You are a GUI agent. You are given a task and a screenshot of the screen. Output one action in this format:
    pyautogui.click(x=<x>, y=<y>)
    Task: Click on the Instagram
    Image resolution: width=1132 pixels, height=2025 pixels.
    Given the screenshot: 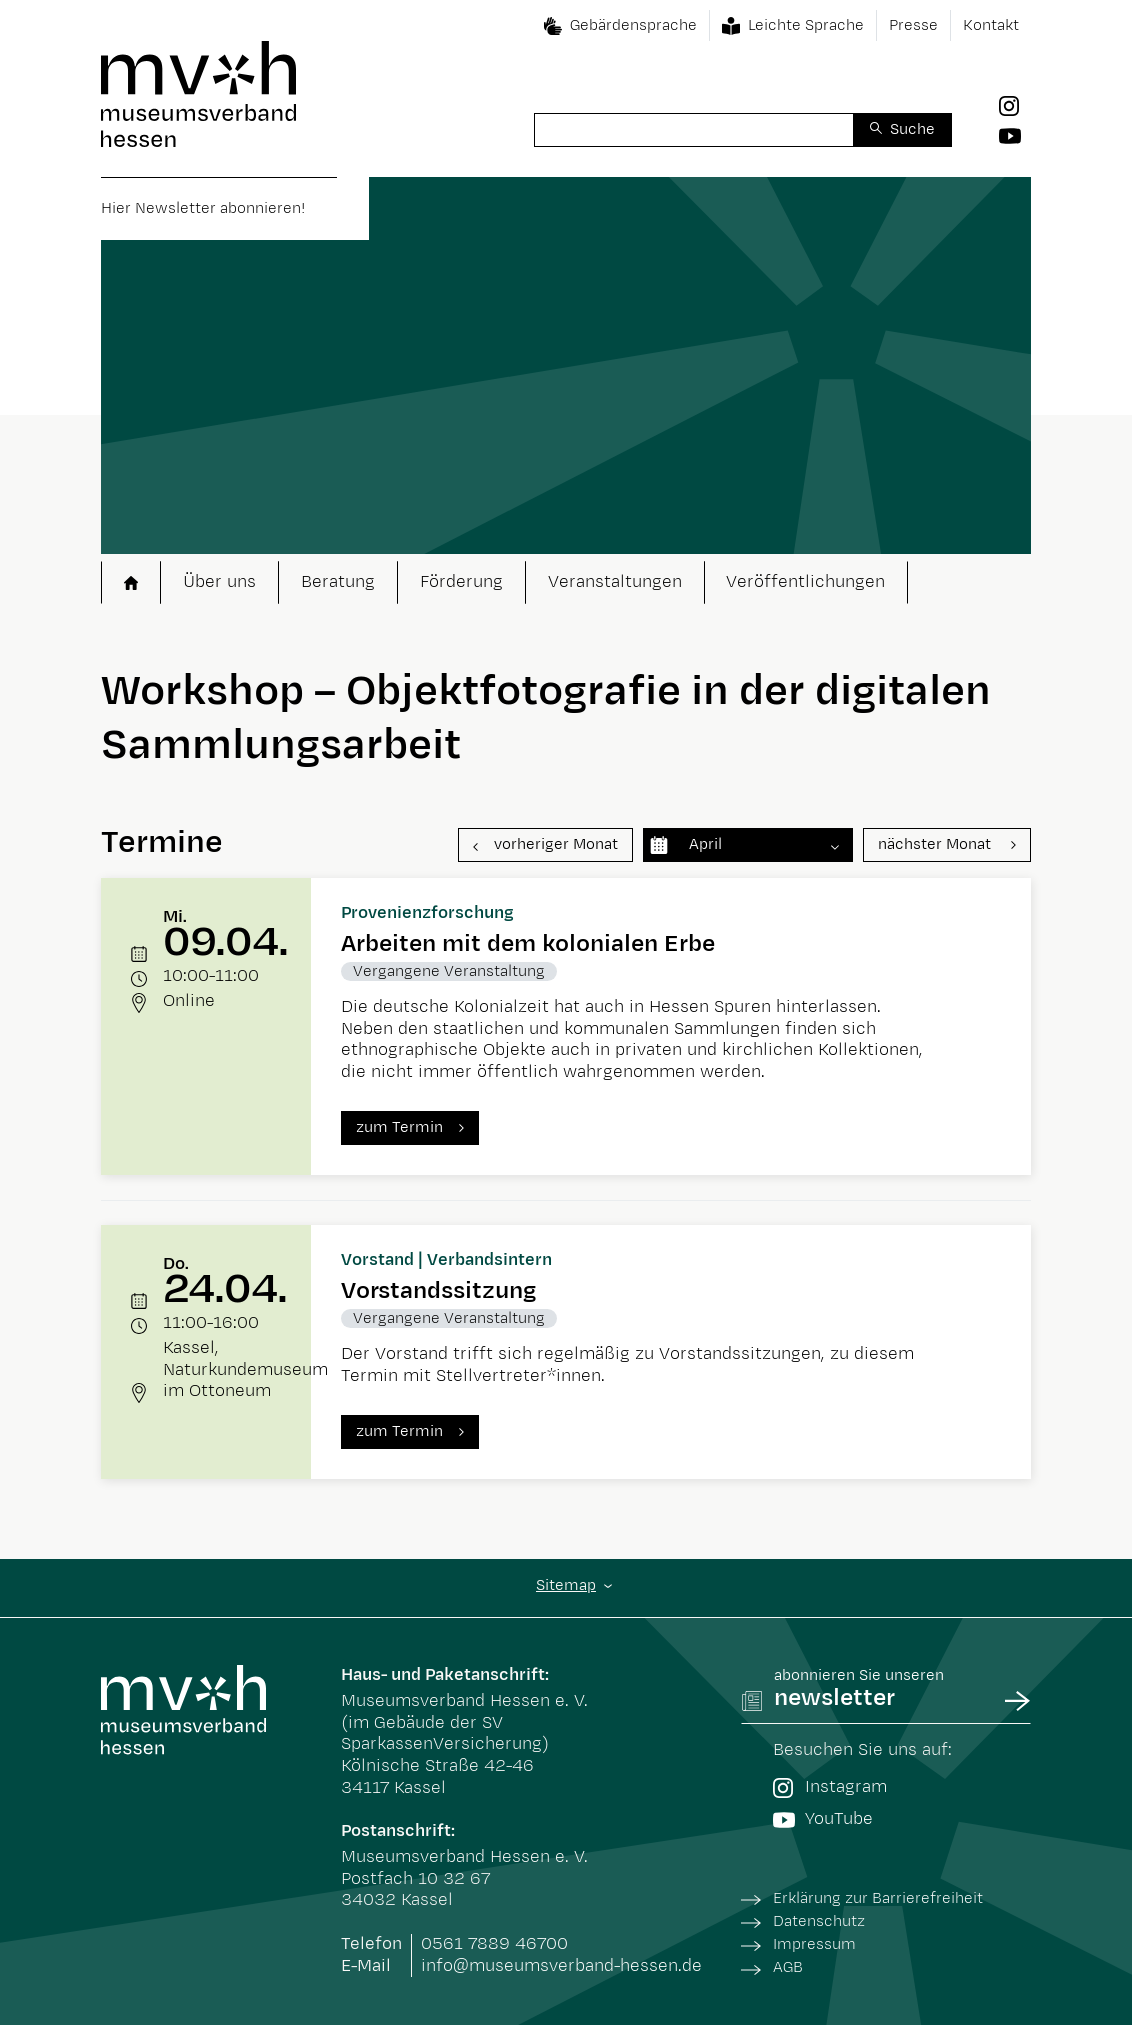 What is the action you would take?
    pyautogui.click(x=830, y=1787)
    